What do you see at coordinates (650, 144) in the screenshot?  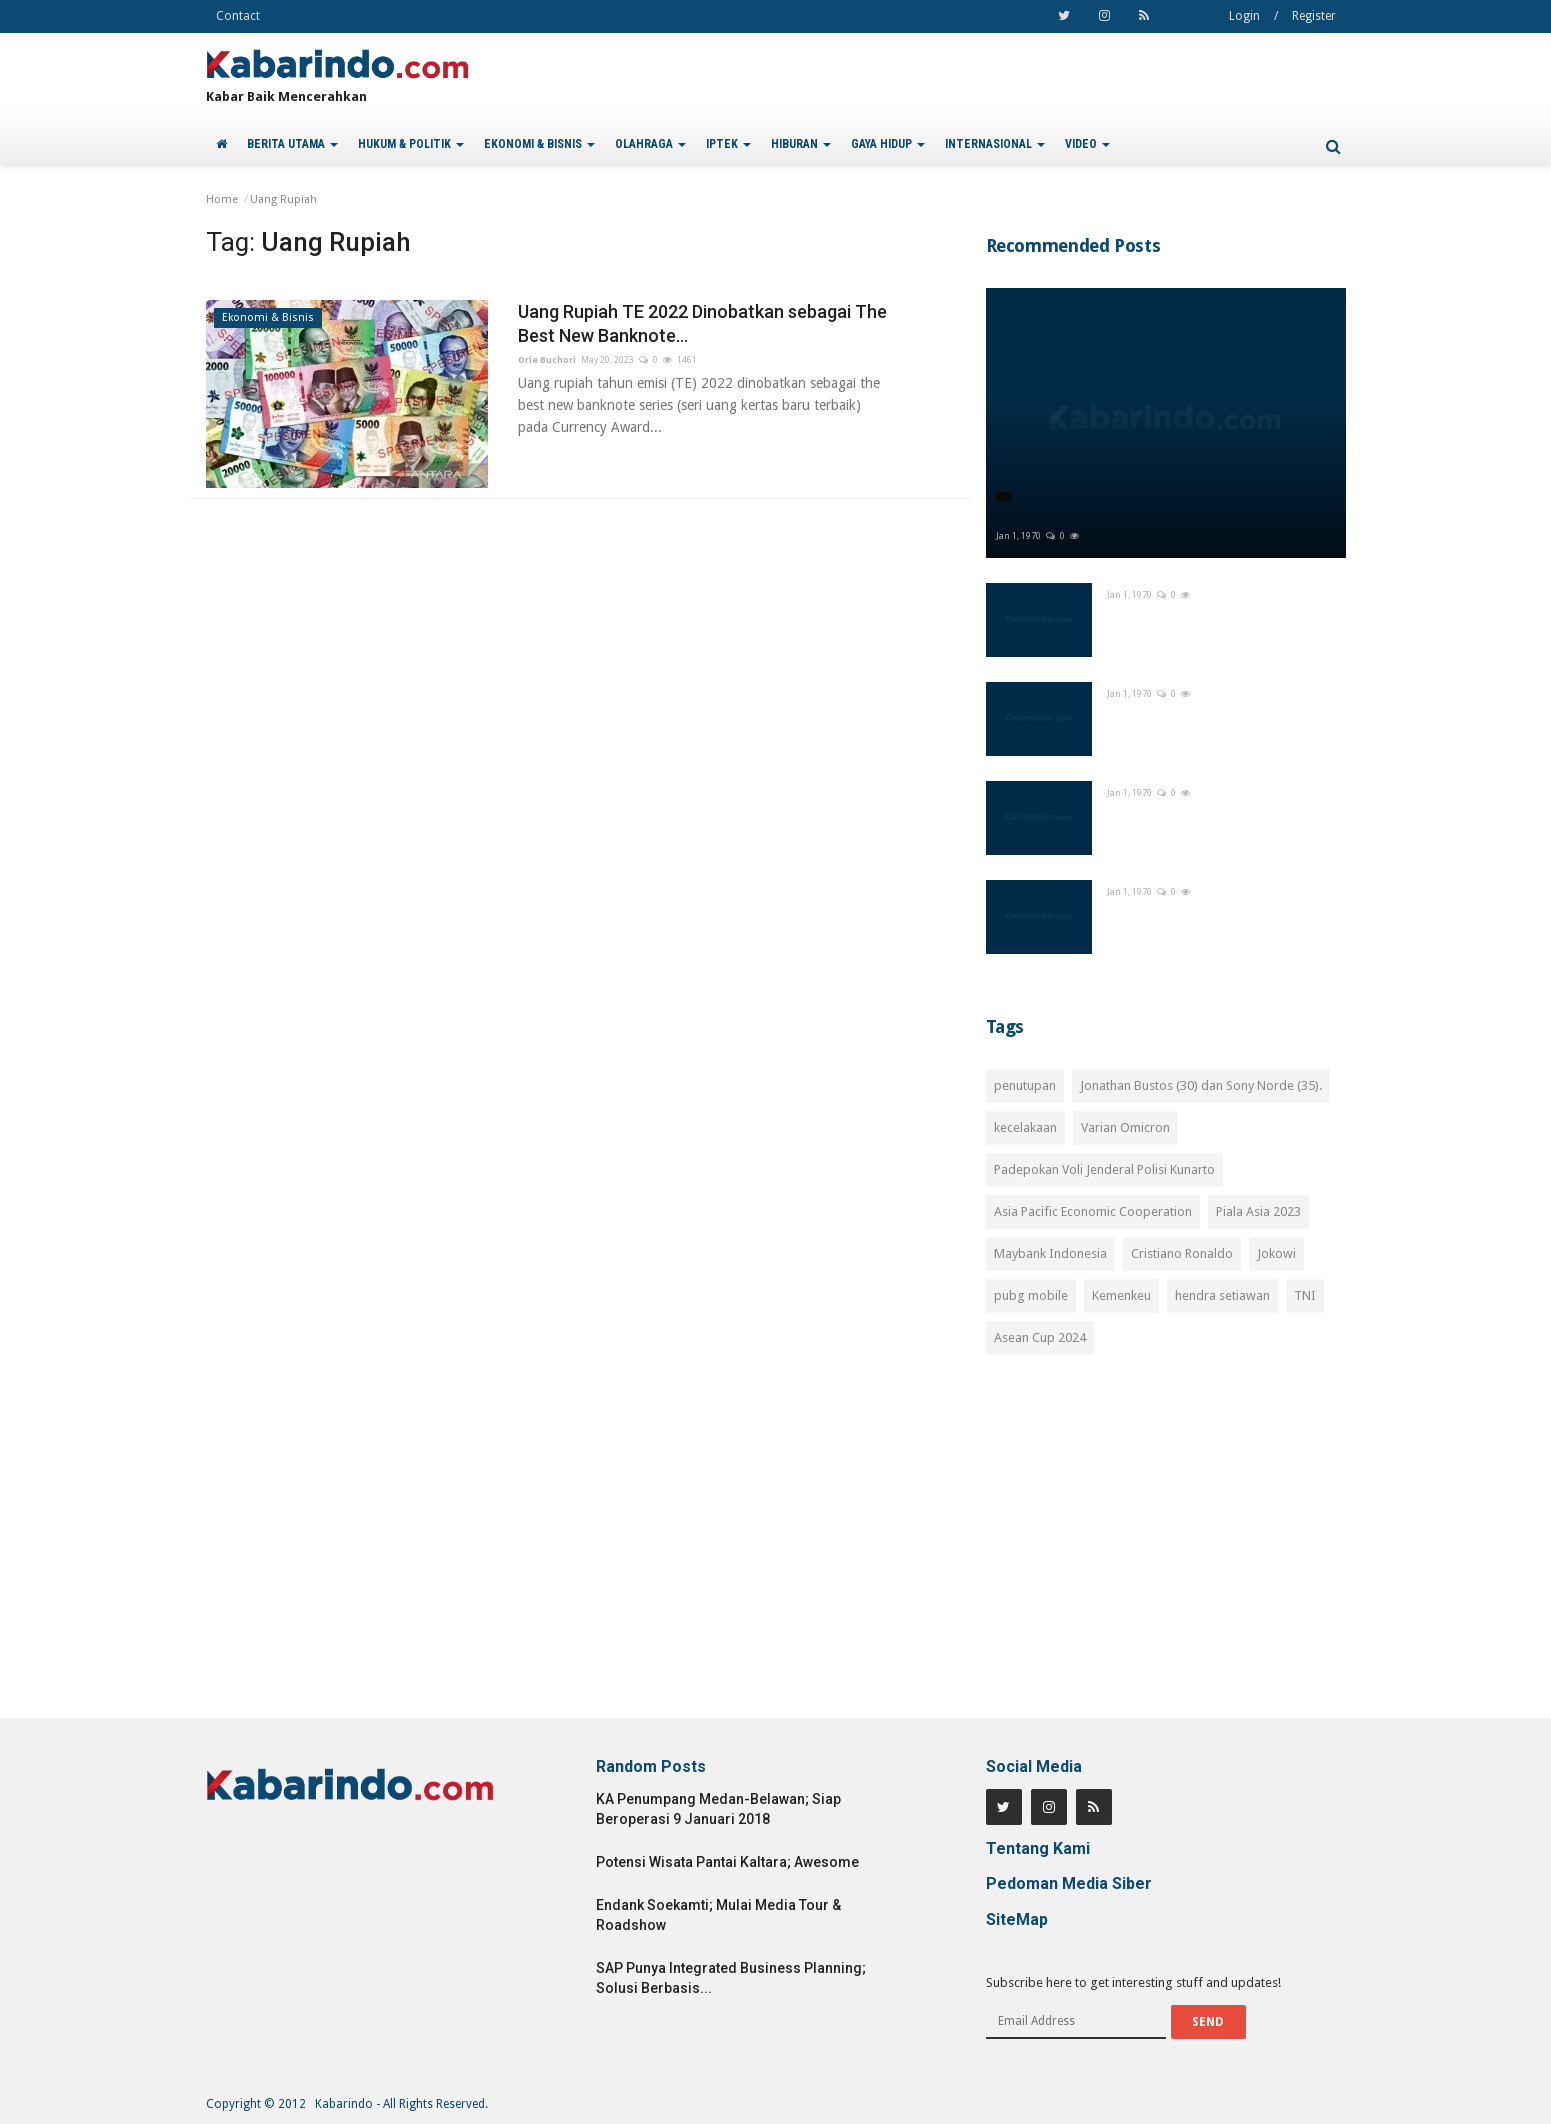 I see `OLAHRAGA [button]` at bounding box center [650, 144].